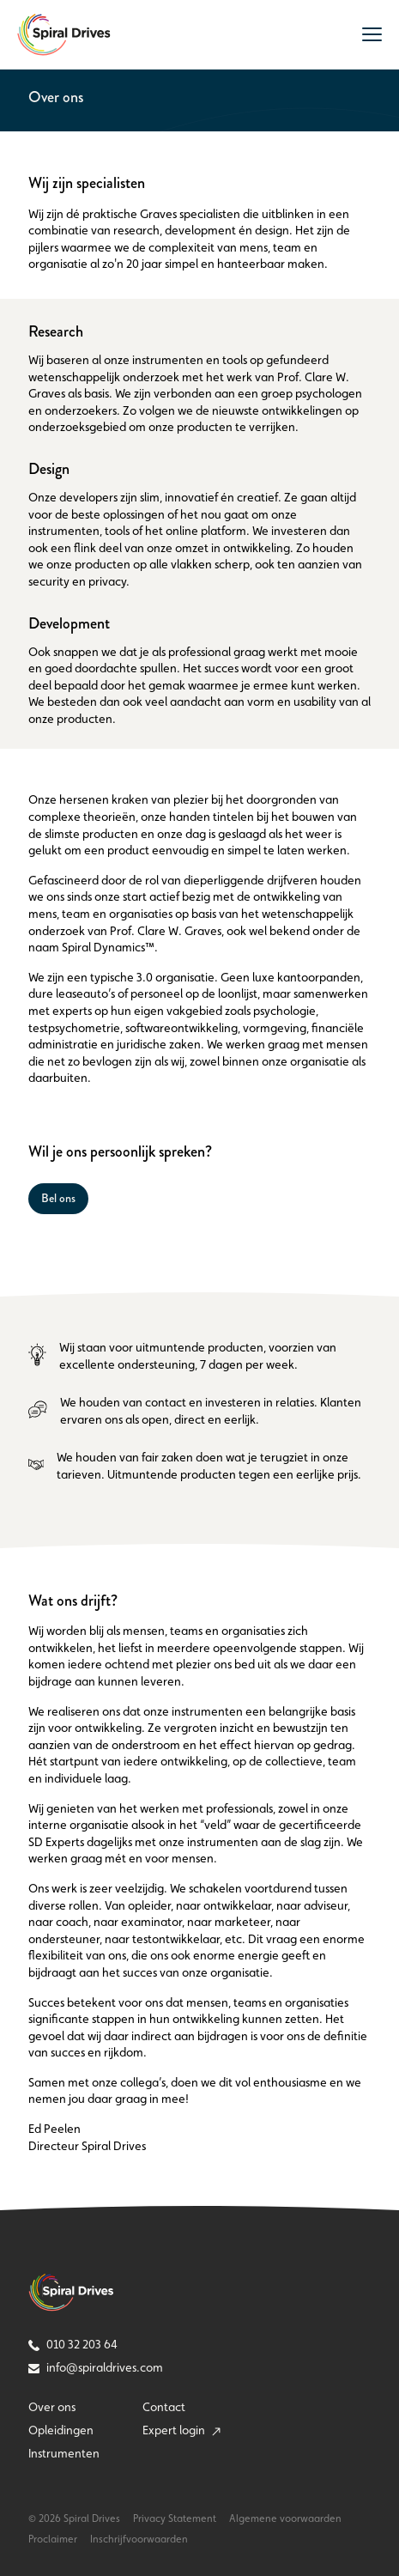 The image size is (399, 2576). What do you see at coordinates (181, 2430) in the screenshot?
I see `Expert login` at bounding box center [181, 2430].